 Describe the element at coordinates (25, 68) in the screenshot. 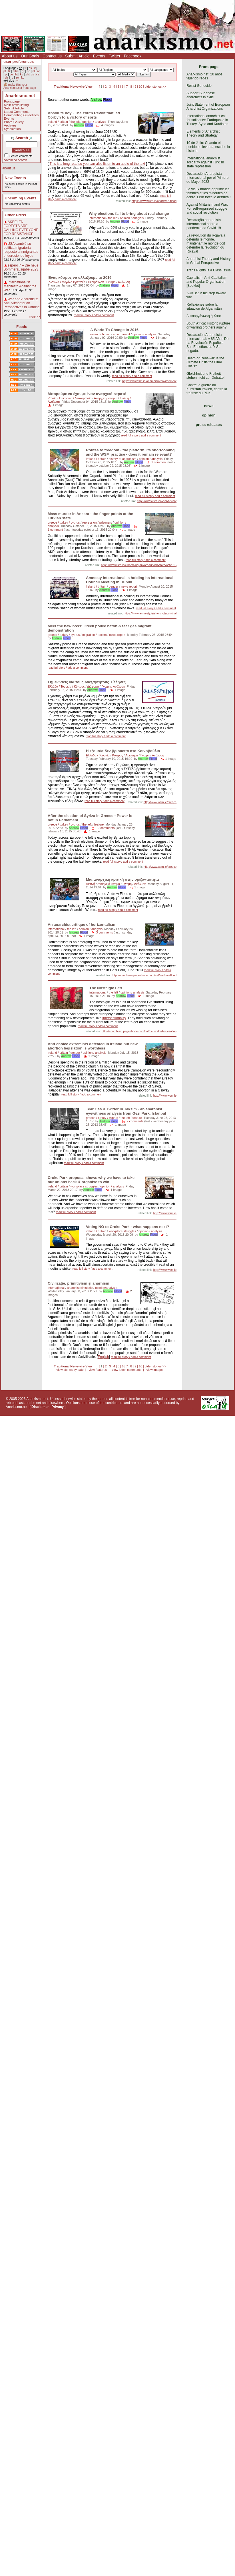

I see `fr` at that location.